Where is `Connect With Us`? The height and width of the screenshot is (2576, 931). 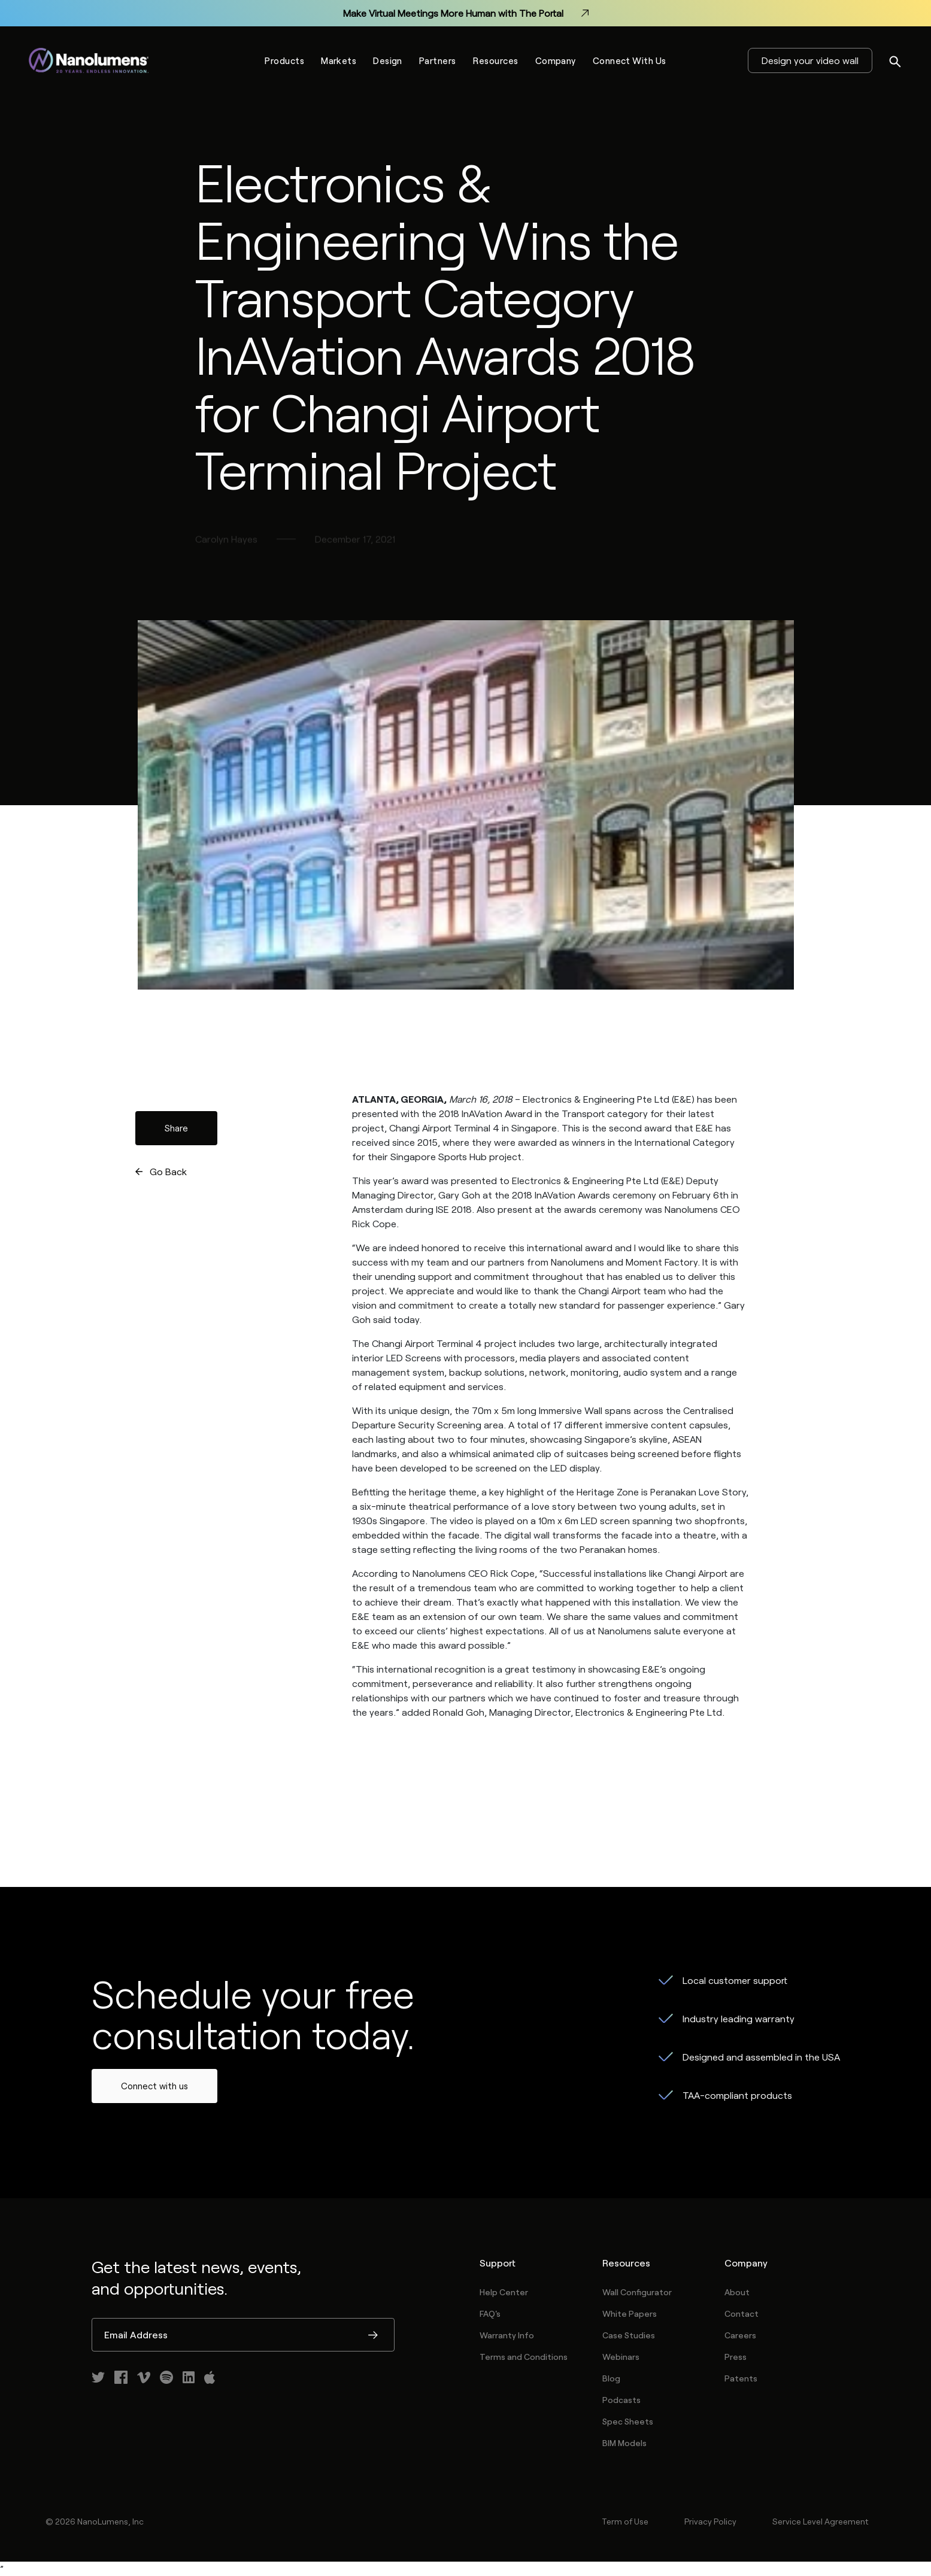
Connect With Us is located at coordinates (629, 60).